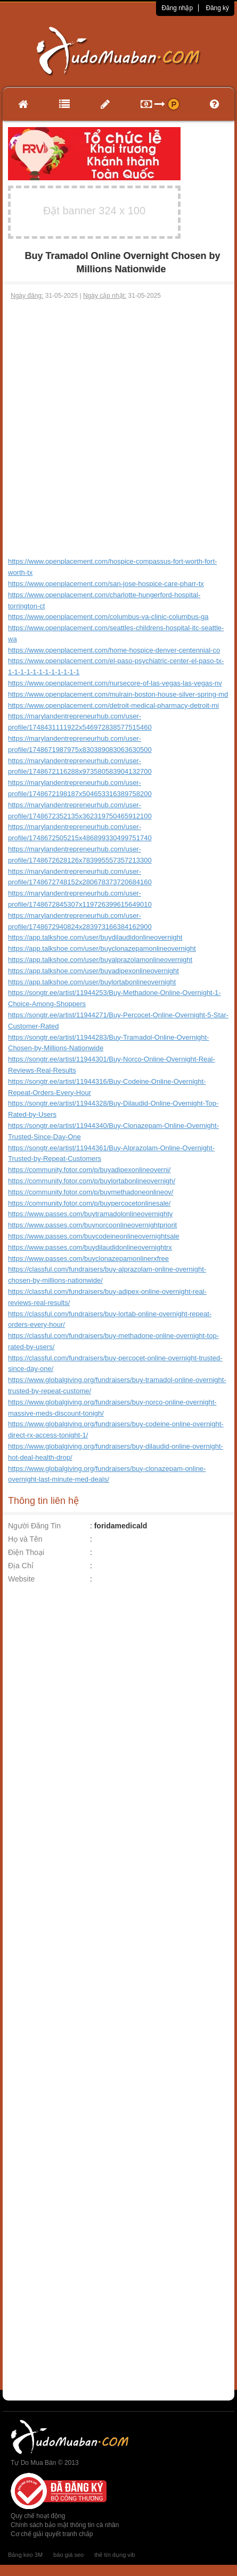  What do you see at coordinates (25, 1539) in the screenshot?
I see `Họ và Tên` at bounding box center [25, 1539].